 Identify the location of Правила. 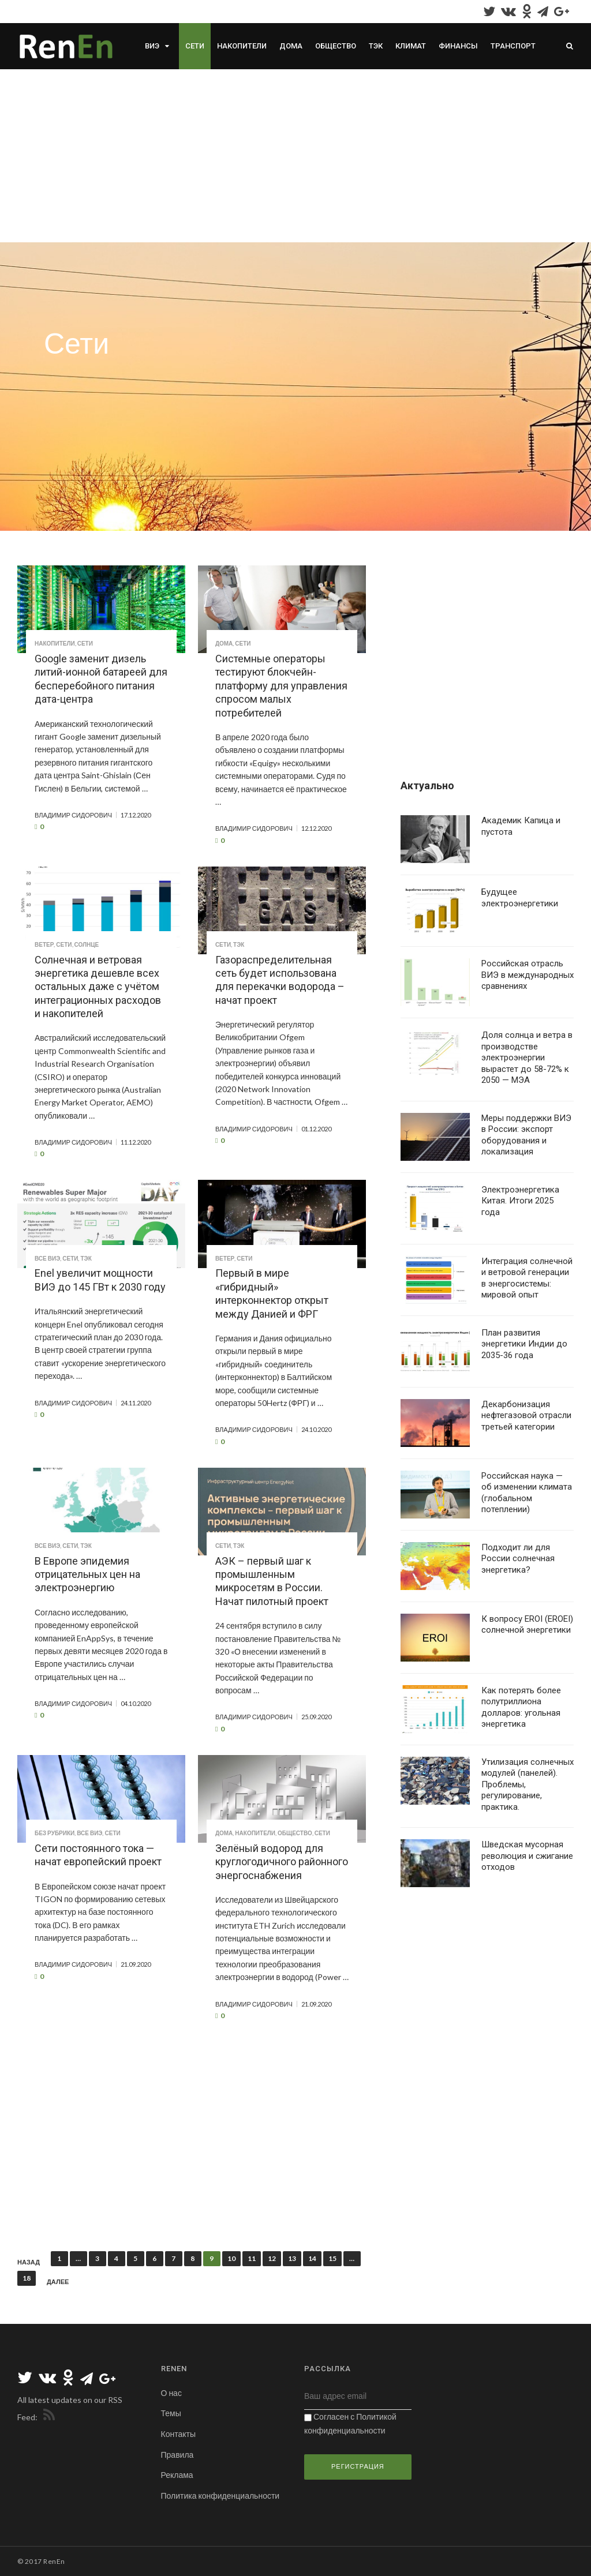
(177, 2454).